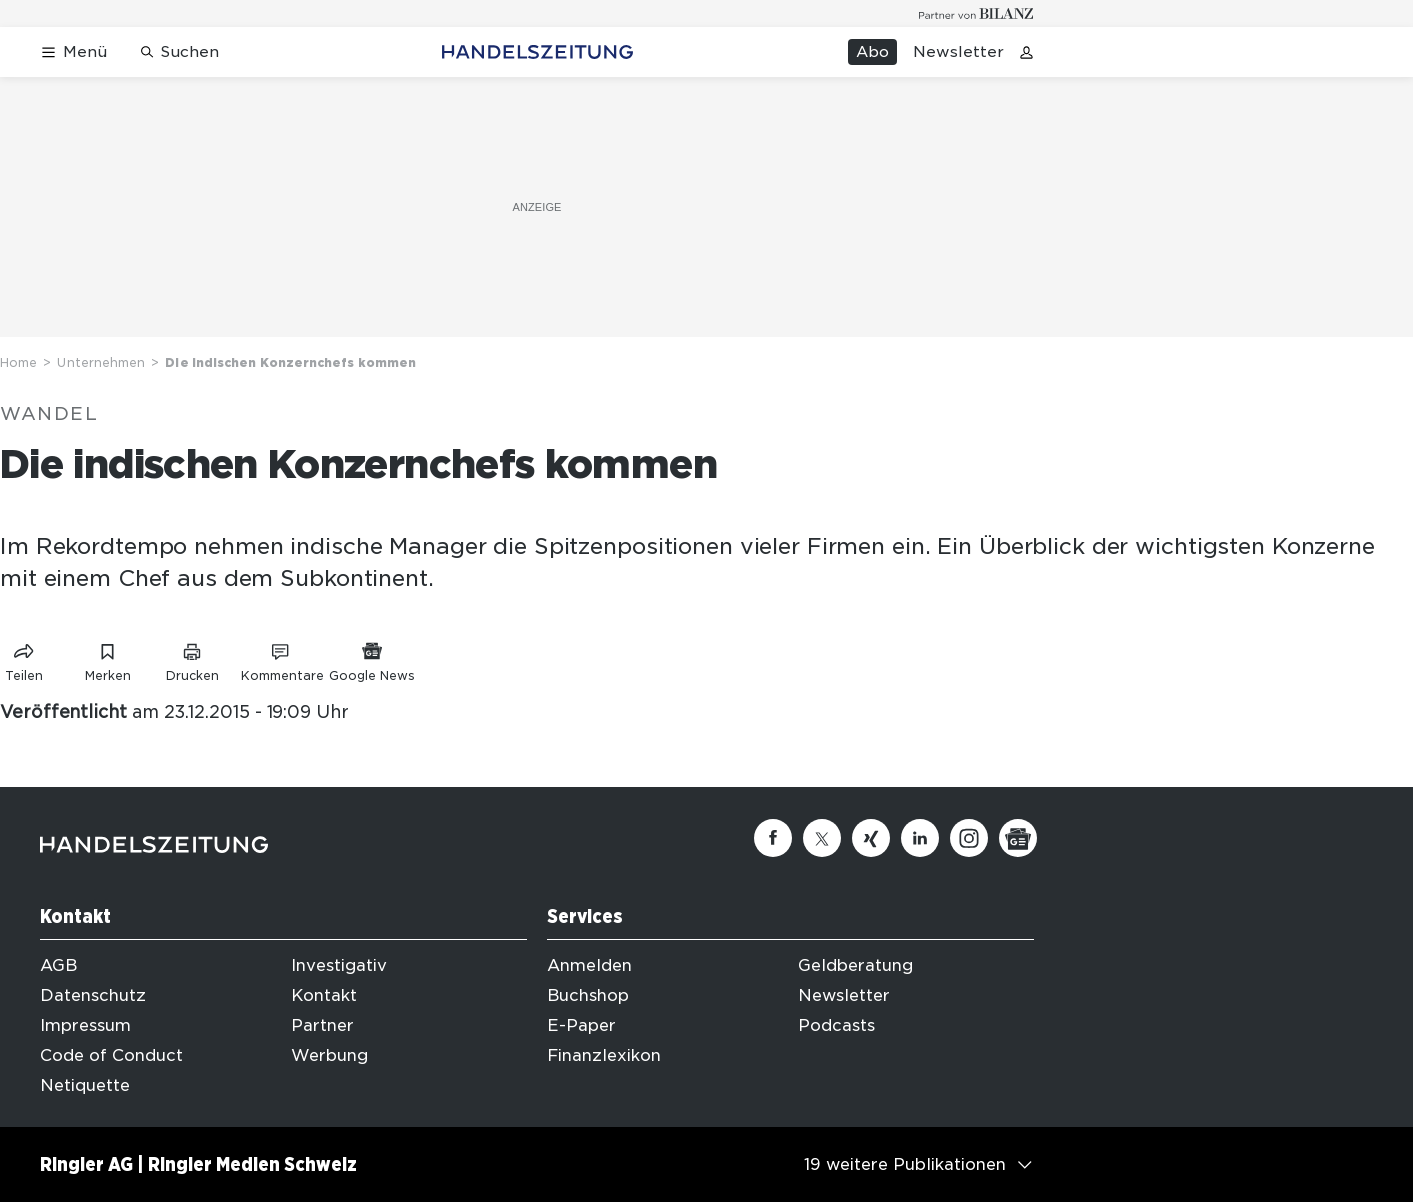  What do you see at coordinates (976, 13) in the screenshot?
I see `[Logo for partner Bilanz]` at bounding box center [976, 13].